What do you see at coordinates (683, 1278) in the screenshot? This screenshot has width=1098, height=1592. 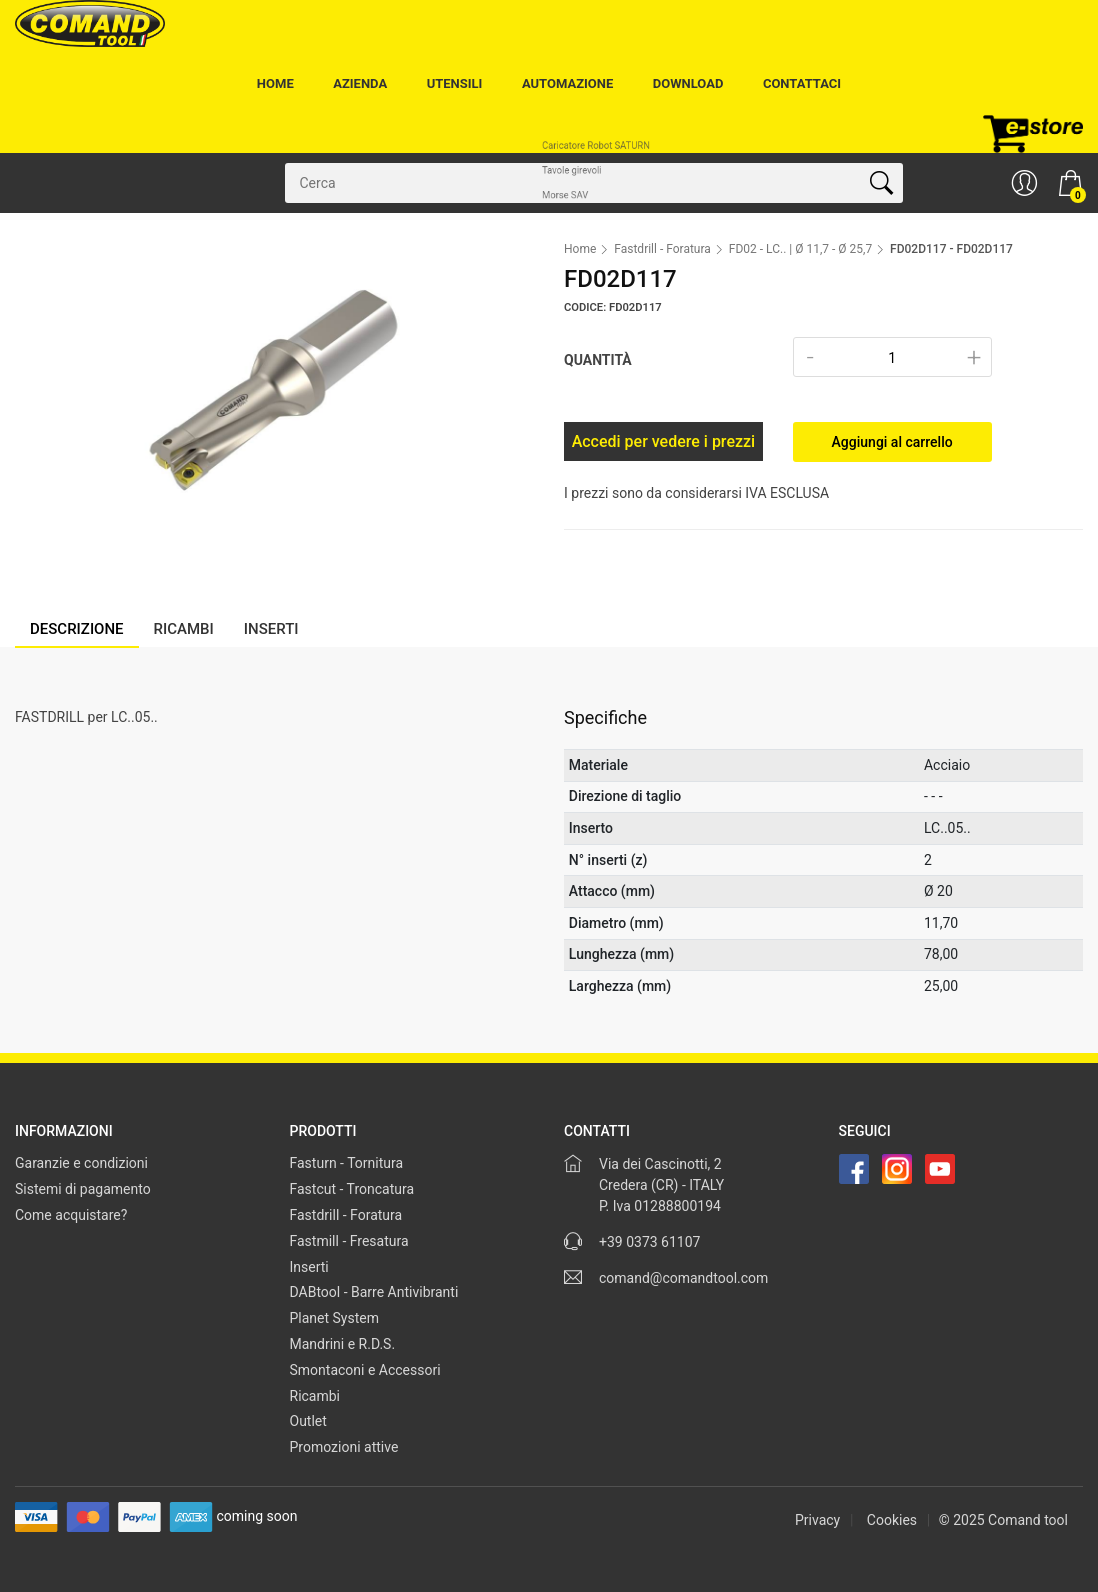 I see `comand@comandtool.com` at bounding box center [683, 1278].